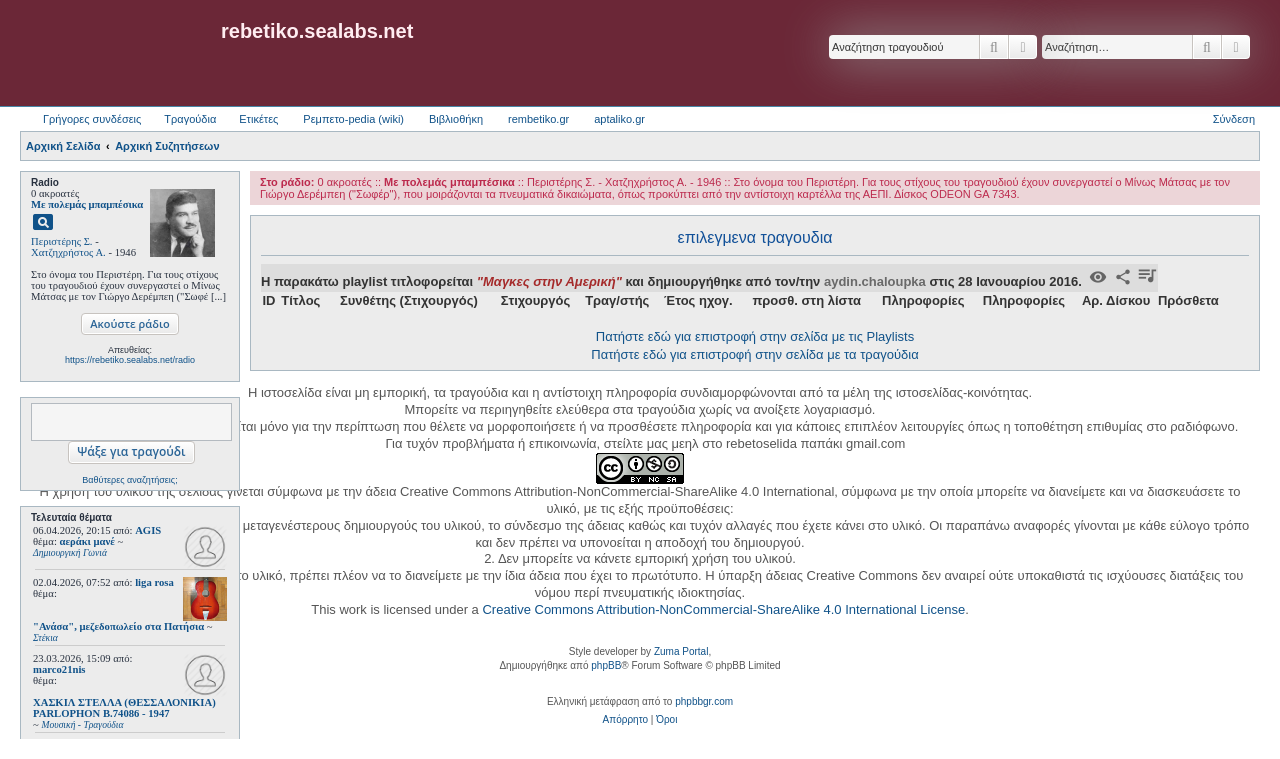  Describe the element at coordinates (87, 204) in the screenshot. I see `Με πολεμάς μπαμπέσικα` at that location.